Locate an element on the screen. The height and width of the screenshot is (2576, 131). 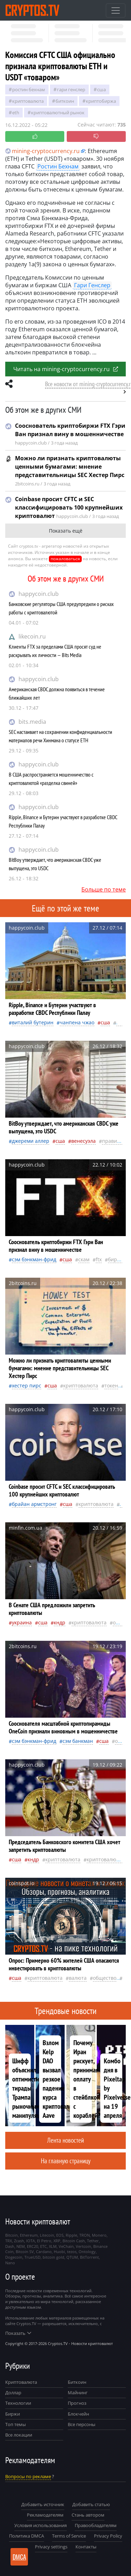
Nano is located at coordinates (10, 2262).